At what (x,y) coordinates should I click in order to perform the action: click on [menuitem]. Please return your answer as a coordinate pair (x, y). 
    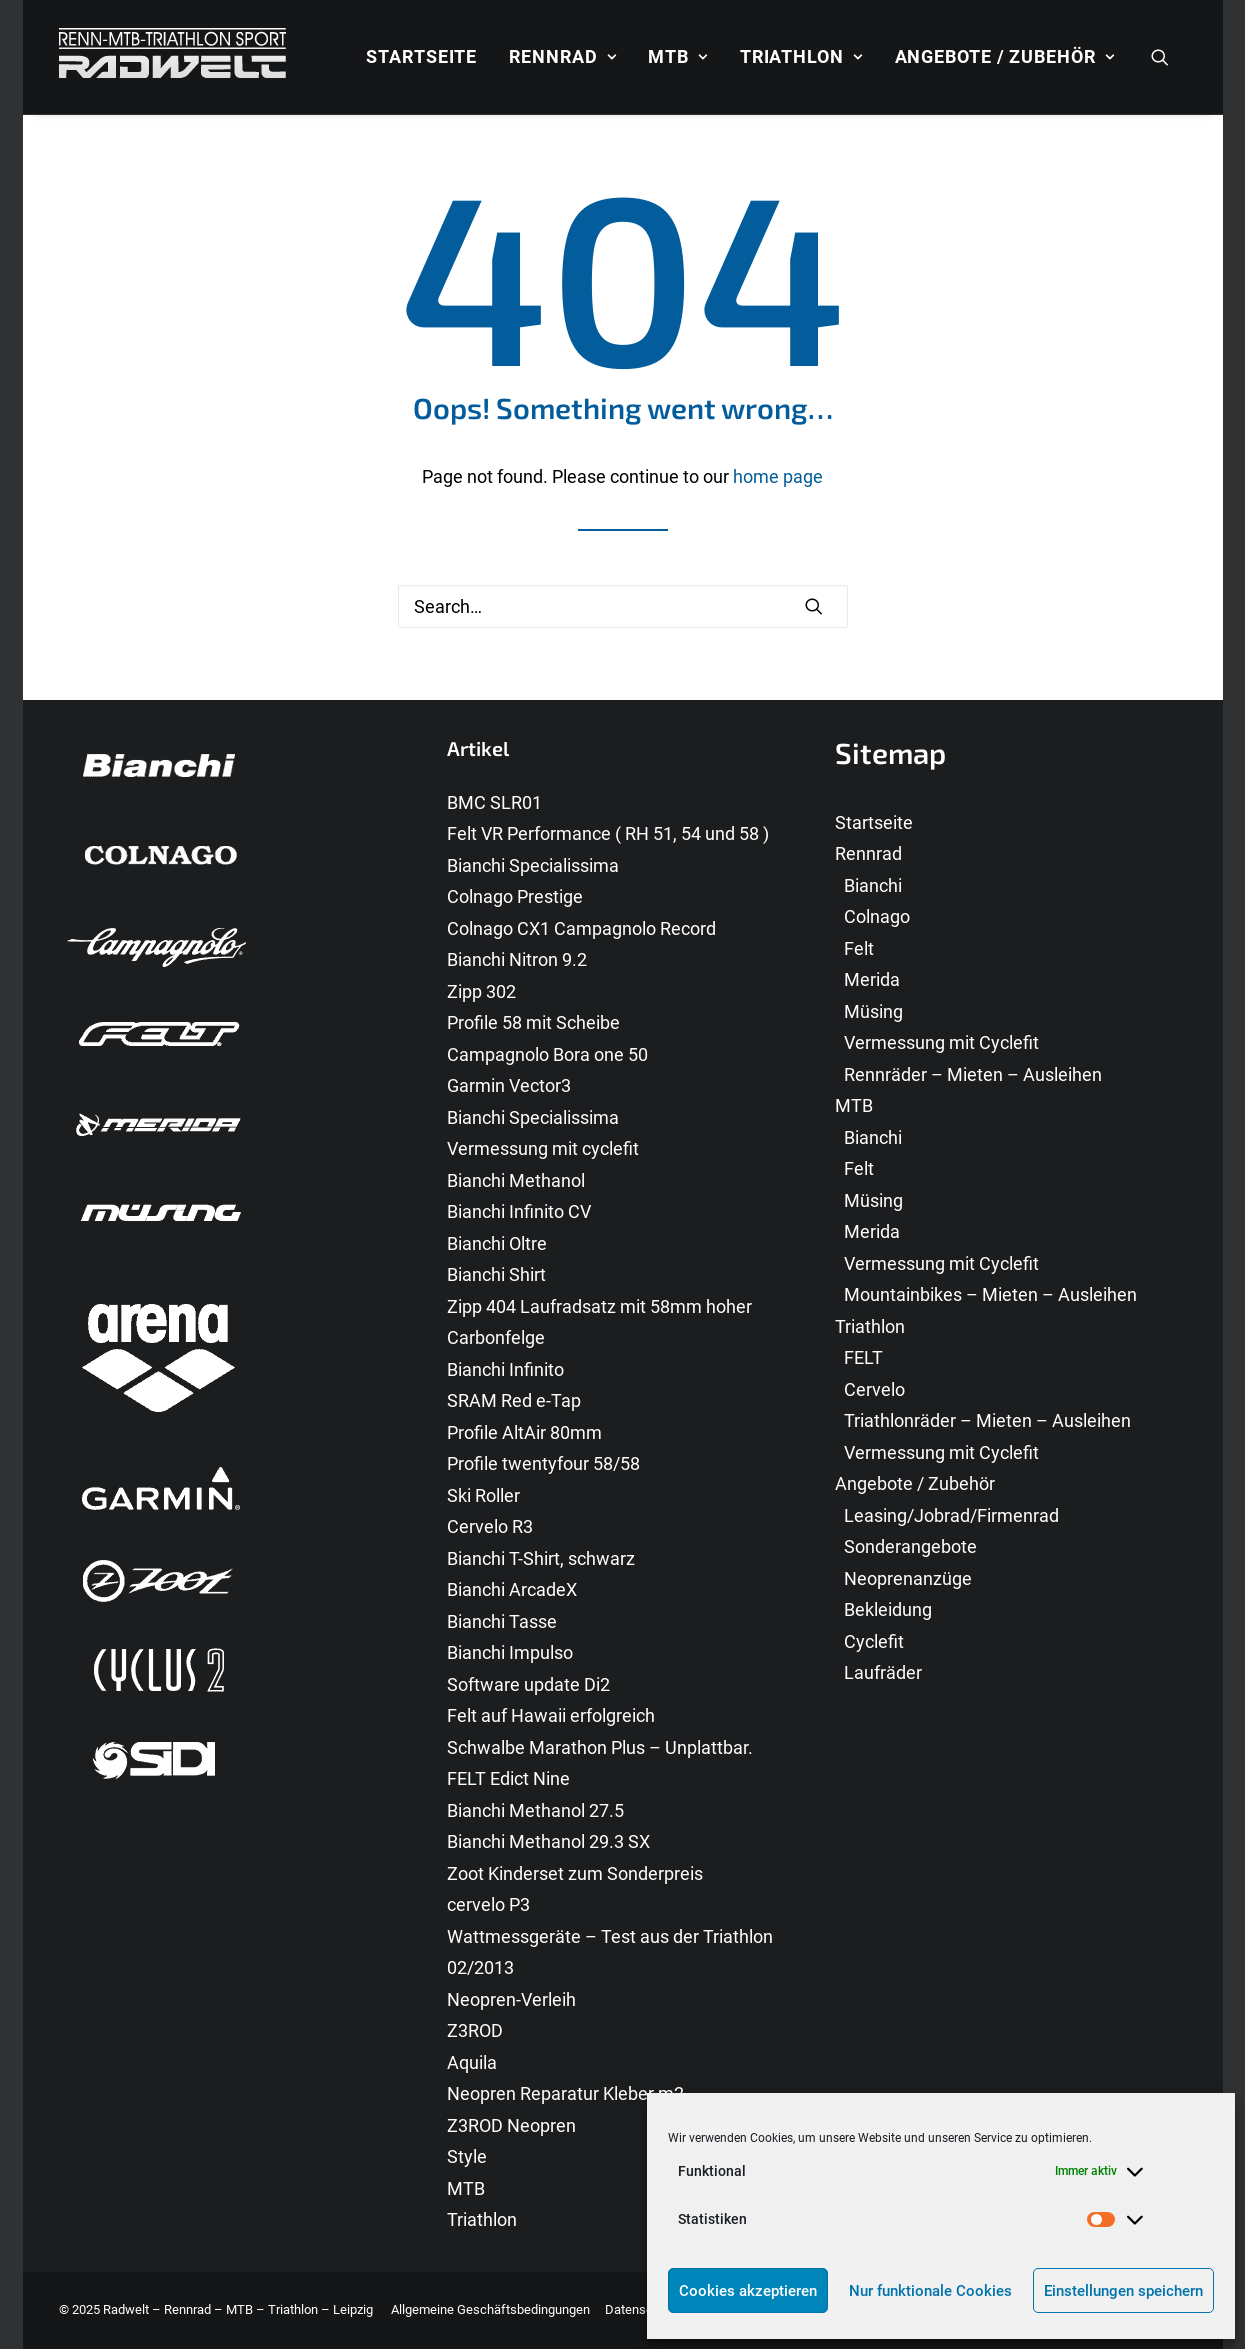
    Looking at the image, I should click on (421, 57).